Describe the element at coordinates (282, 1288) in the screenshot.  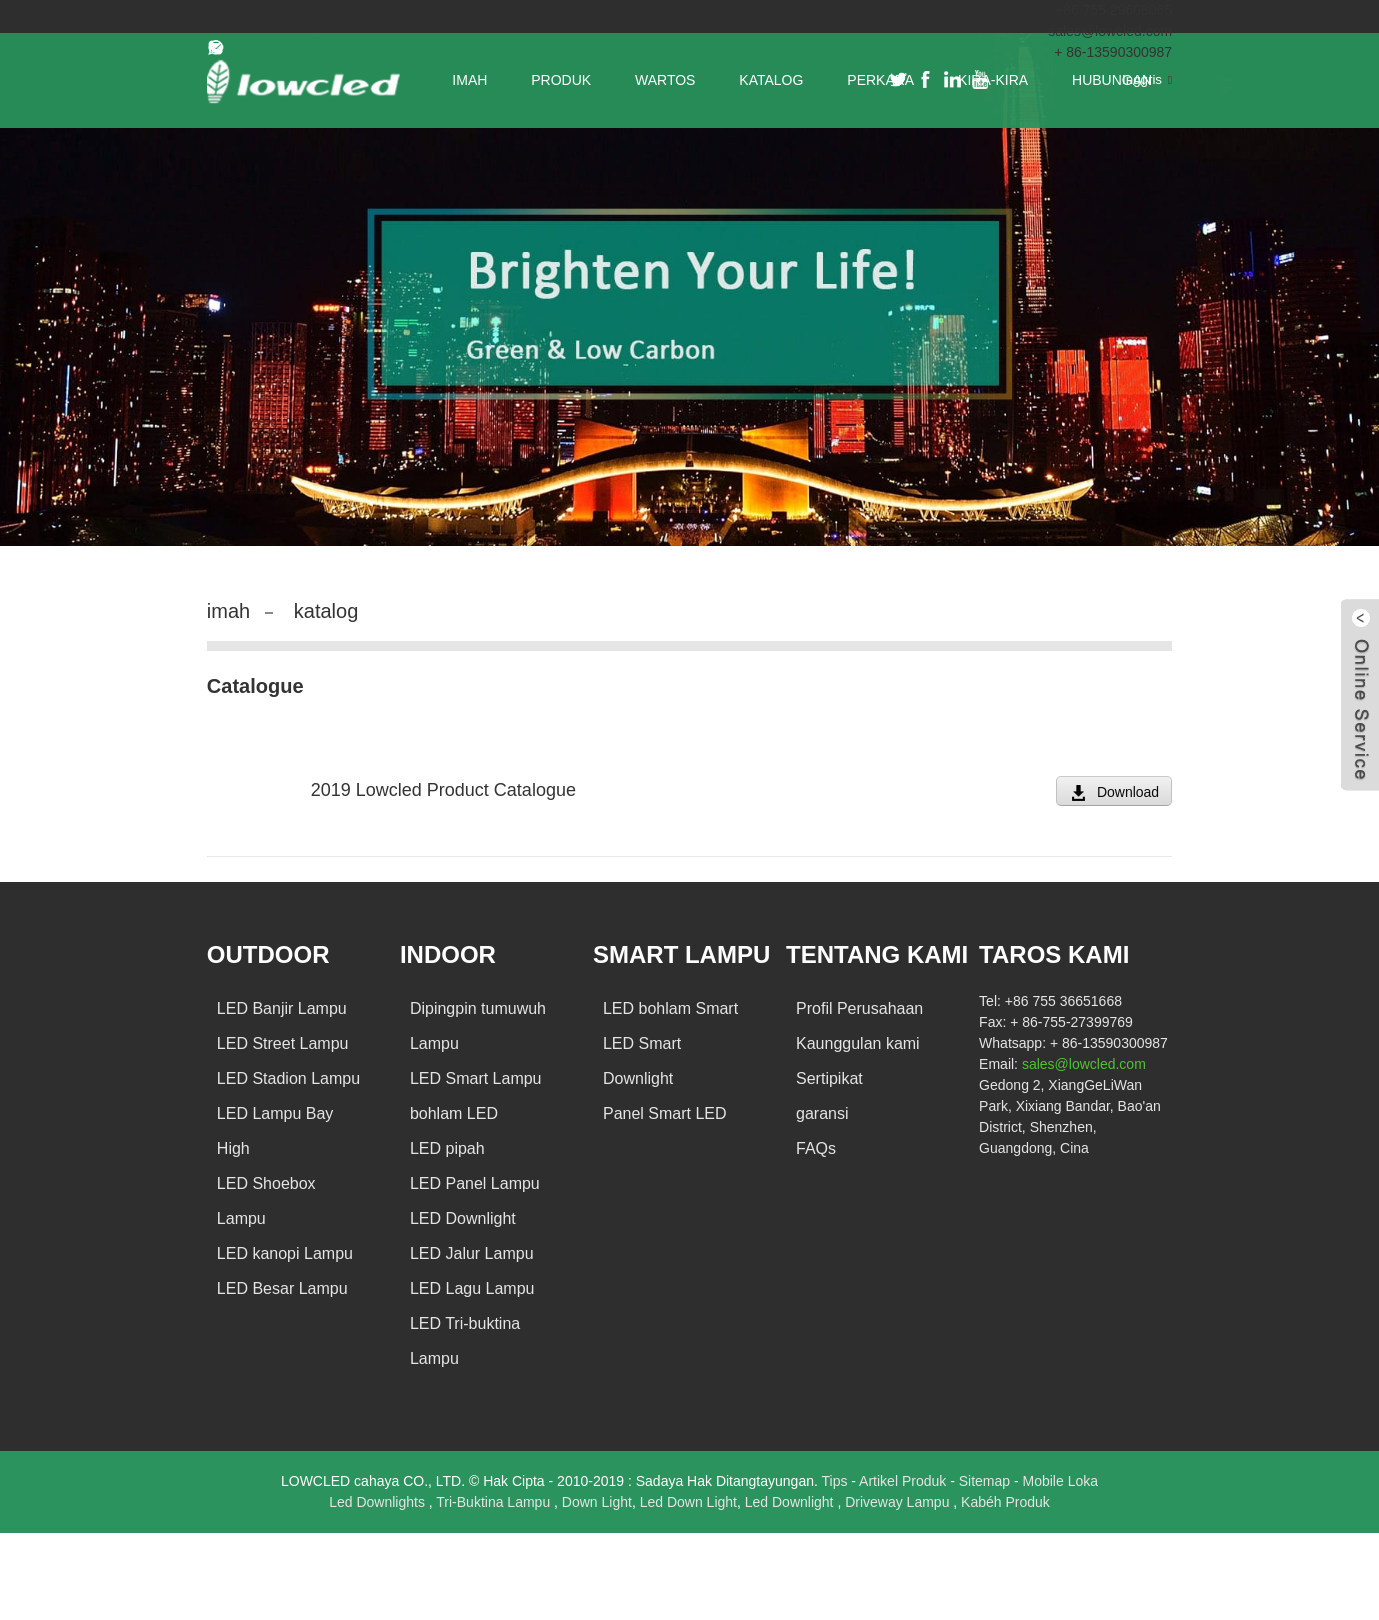
I see `LED Besar Lampu` at that location.